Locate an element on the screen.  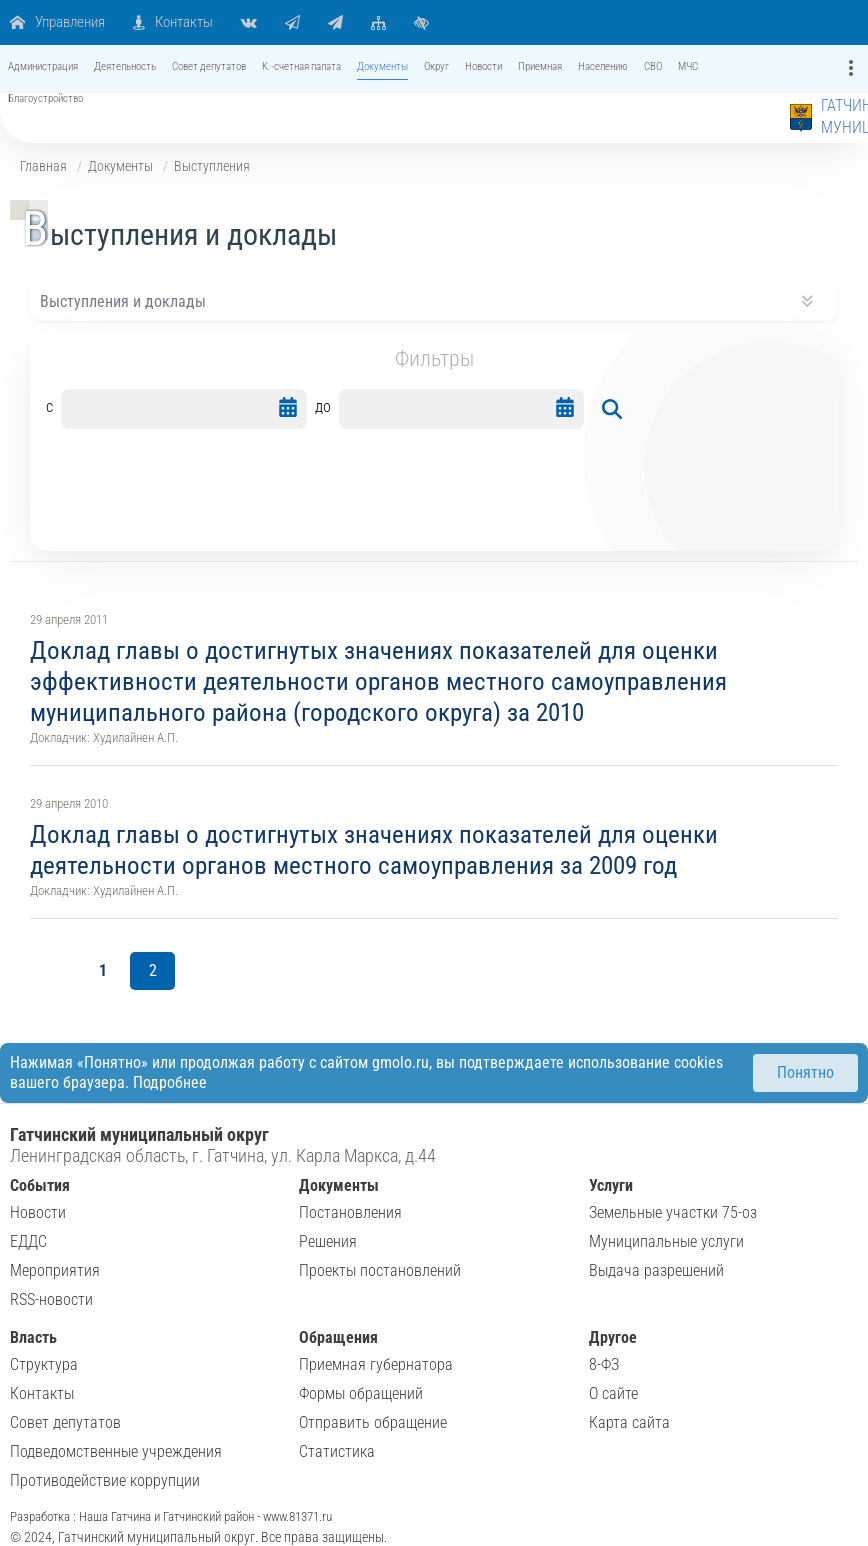
Другое is located at coordinates (613, 1337).